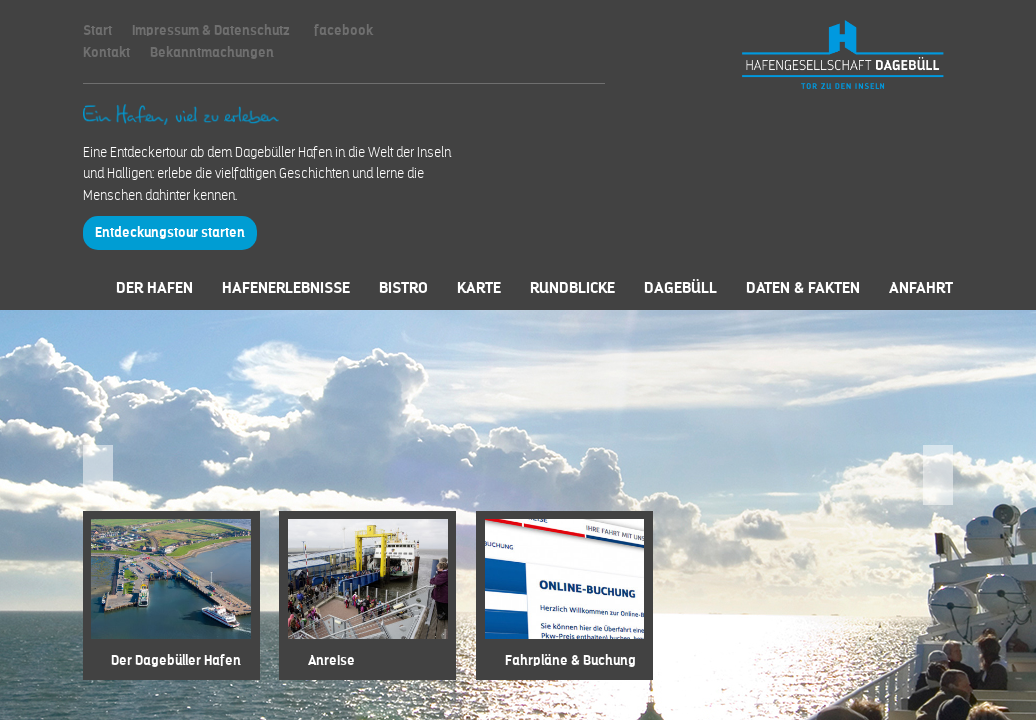 The height and width of the screenshot is (720, 1036). Describe the element at coordinates (106, 52) in the screenshot. I see `Kontakt` at that location.